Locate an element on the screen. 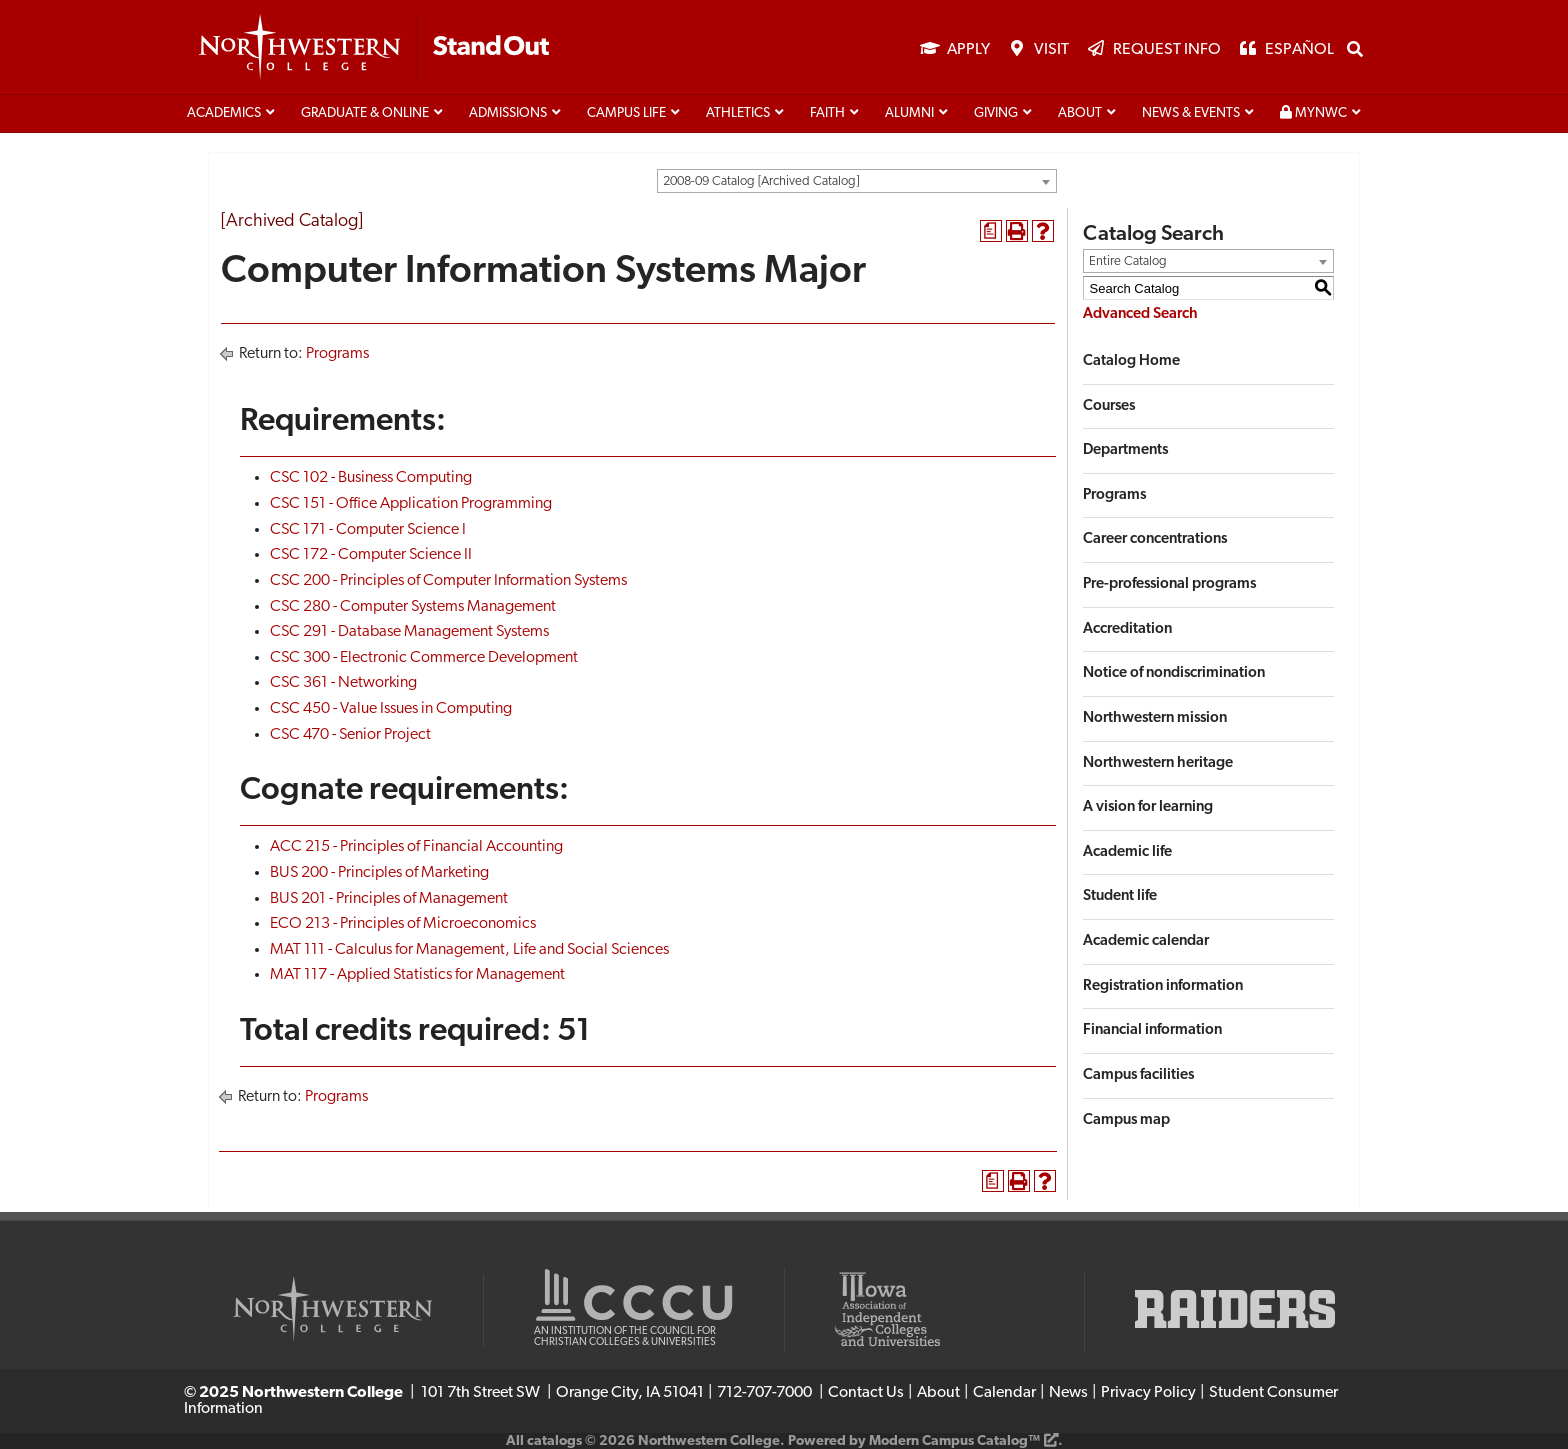 This screenshot has height=1449, width=1568. Registration information is located at coordinates (1163, 986).